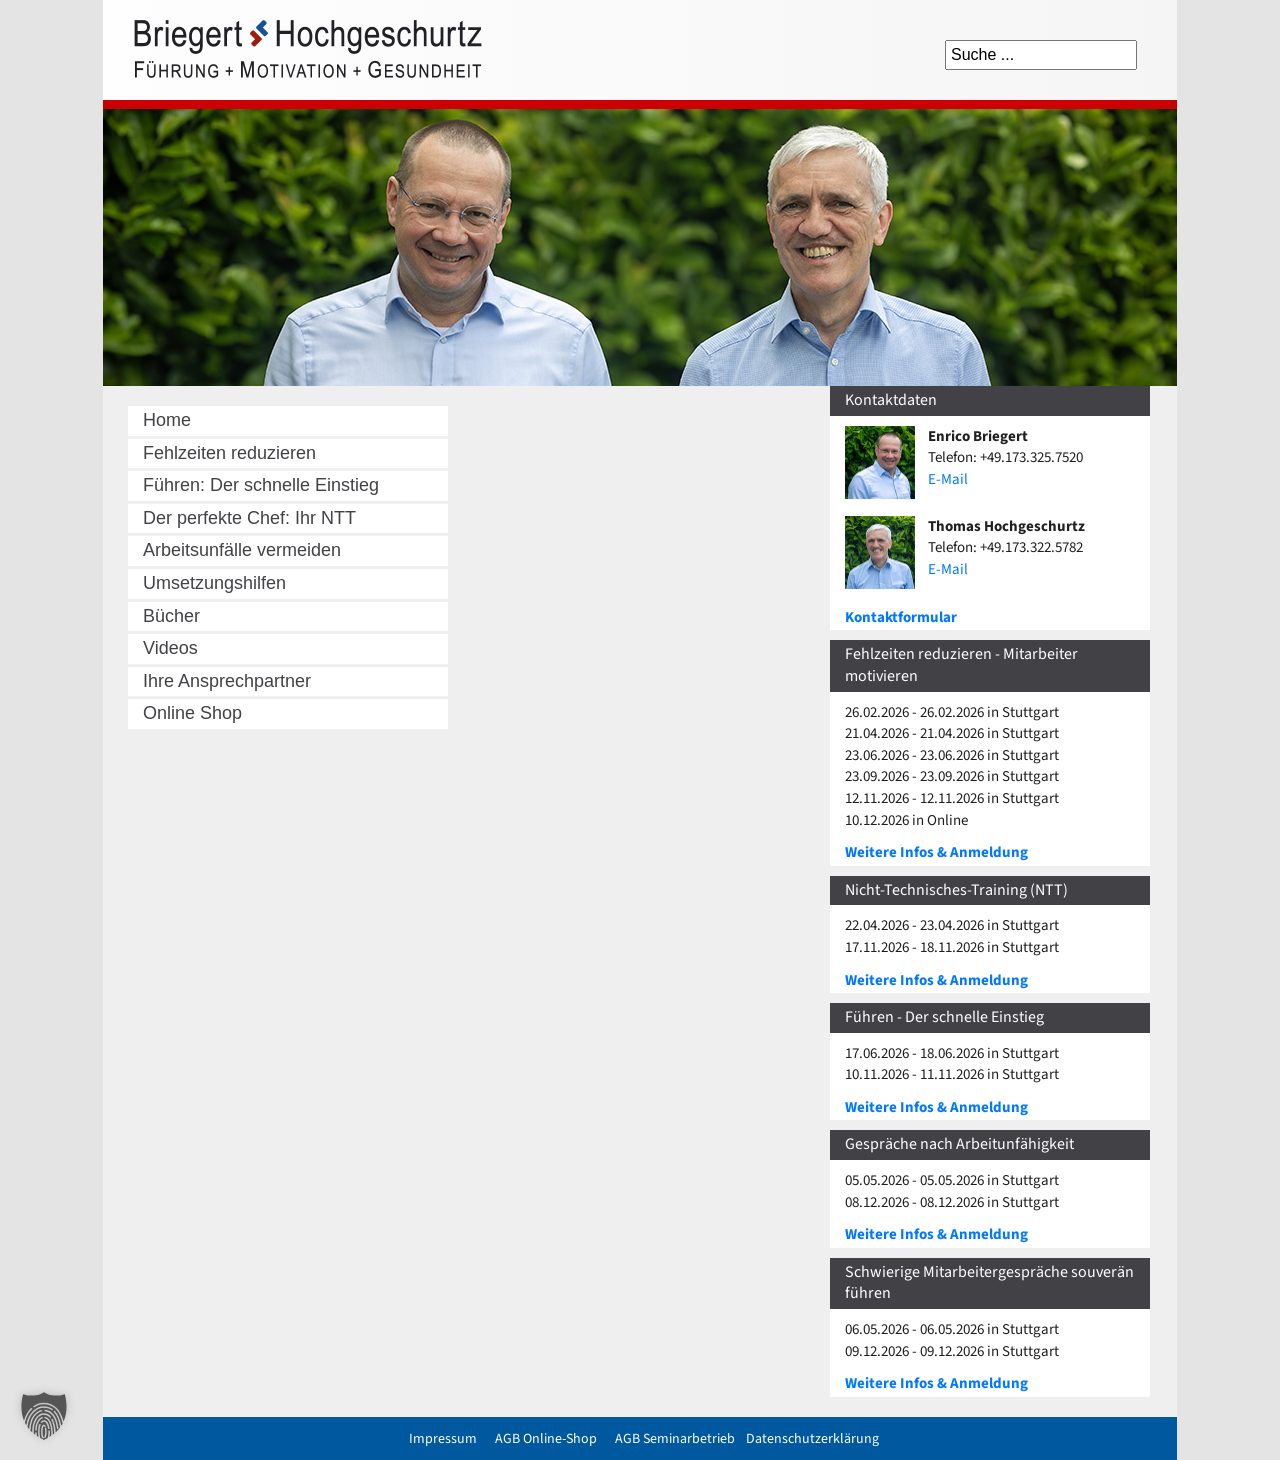 Image resolution: width=1280 pixels, height=1460 pixels. What do you see at coordinates (546, 1439) in the screenshot?
I see `AGB Online-Shop` at bounding box center [546, 1439].